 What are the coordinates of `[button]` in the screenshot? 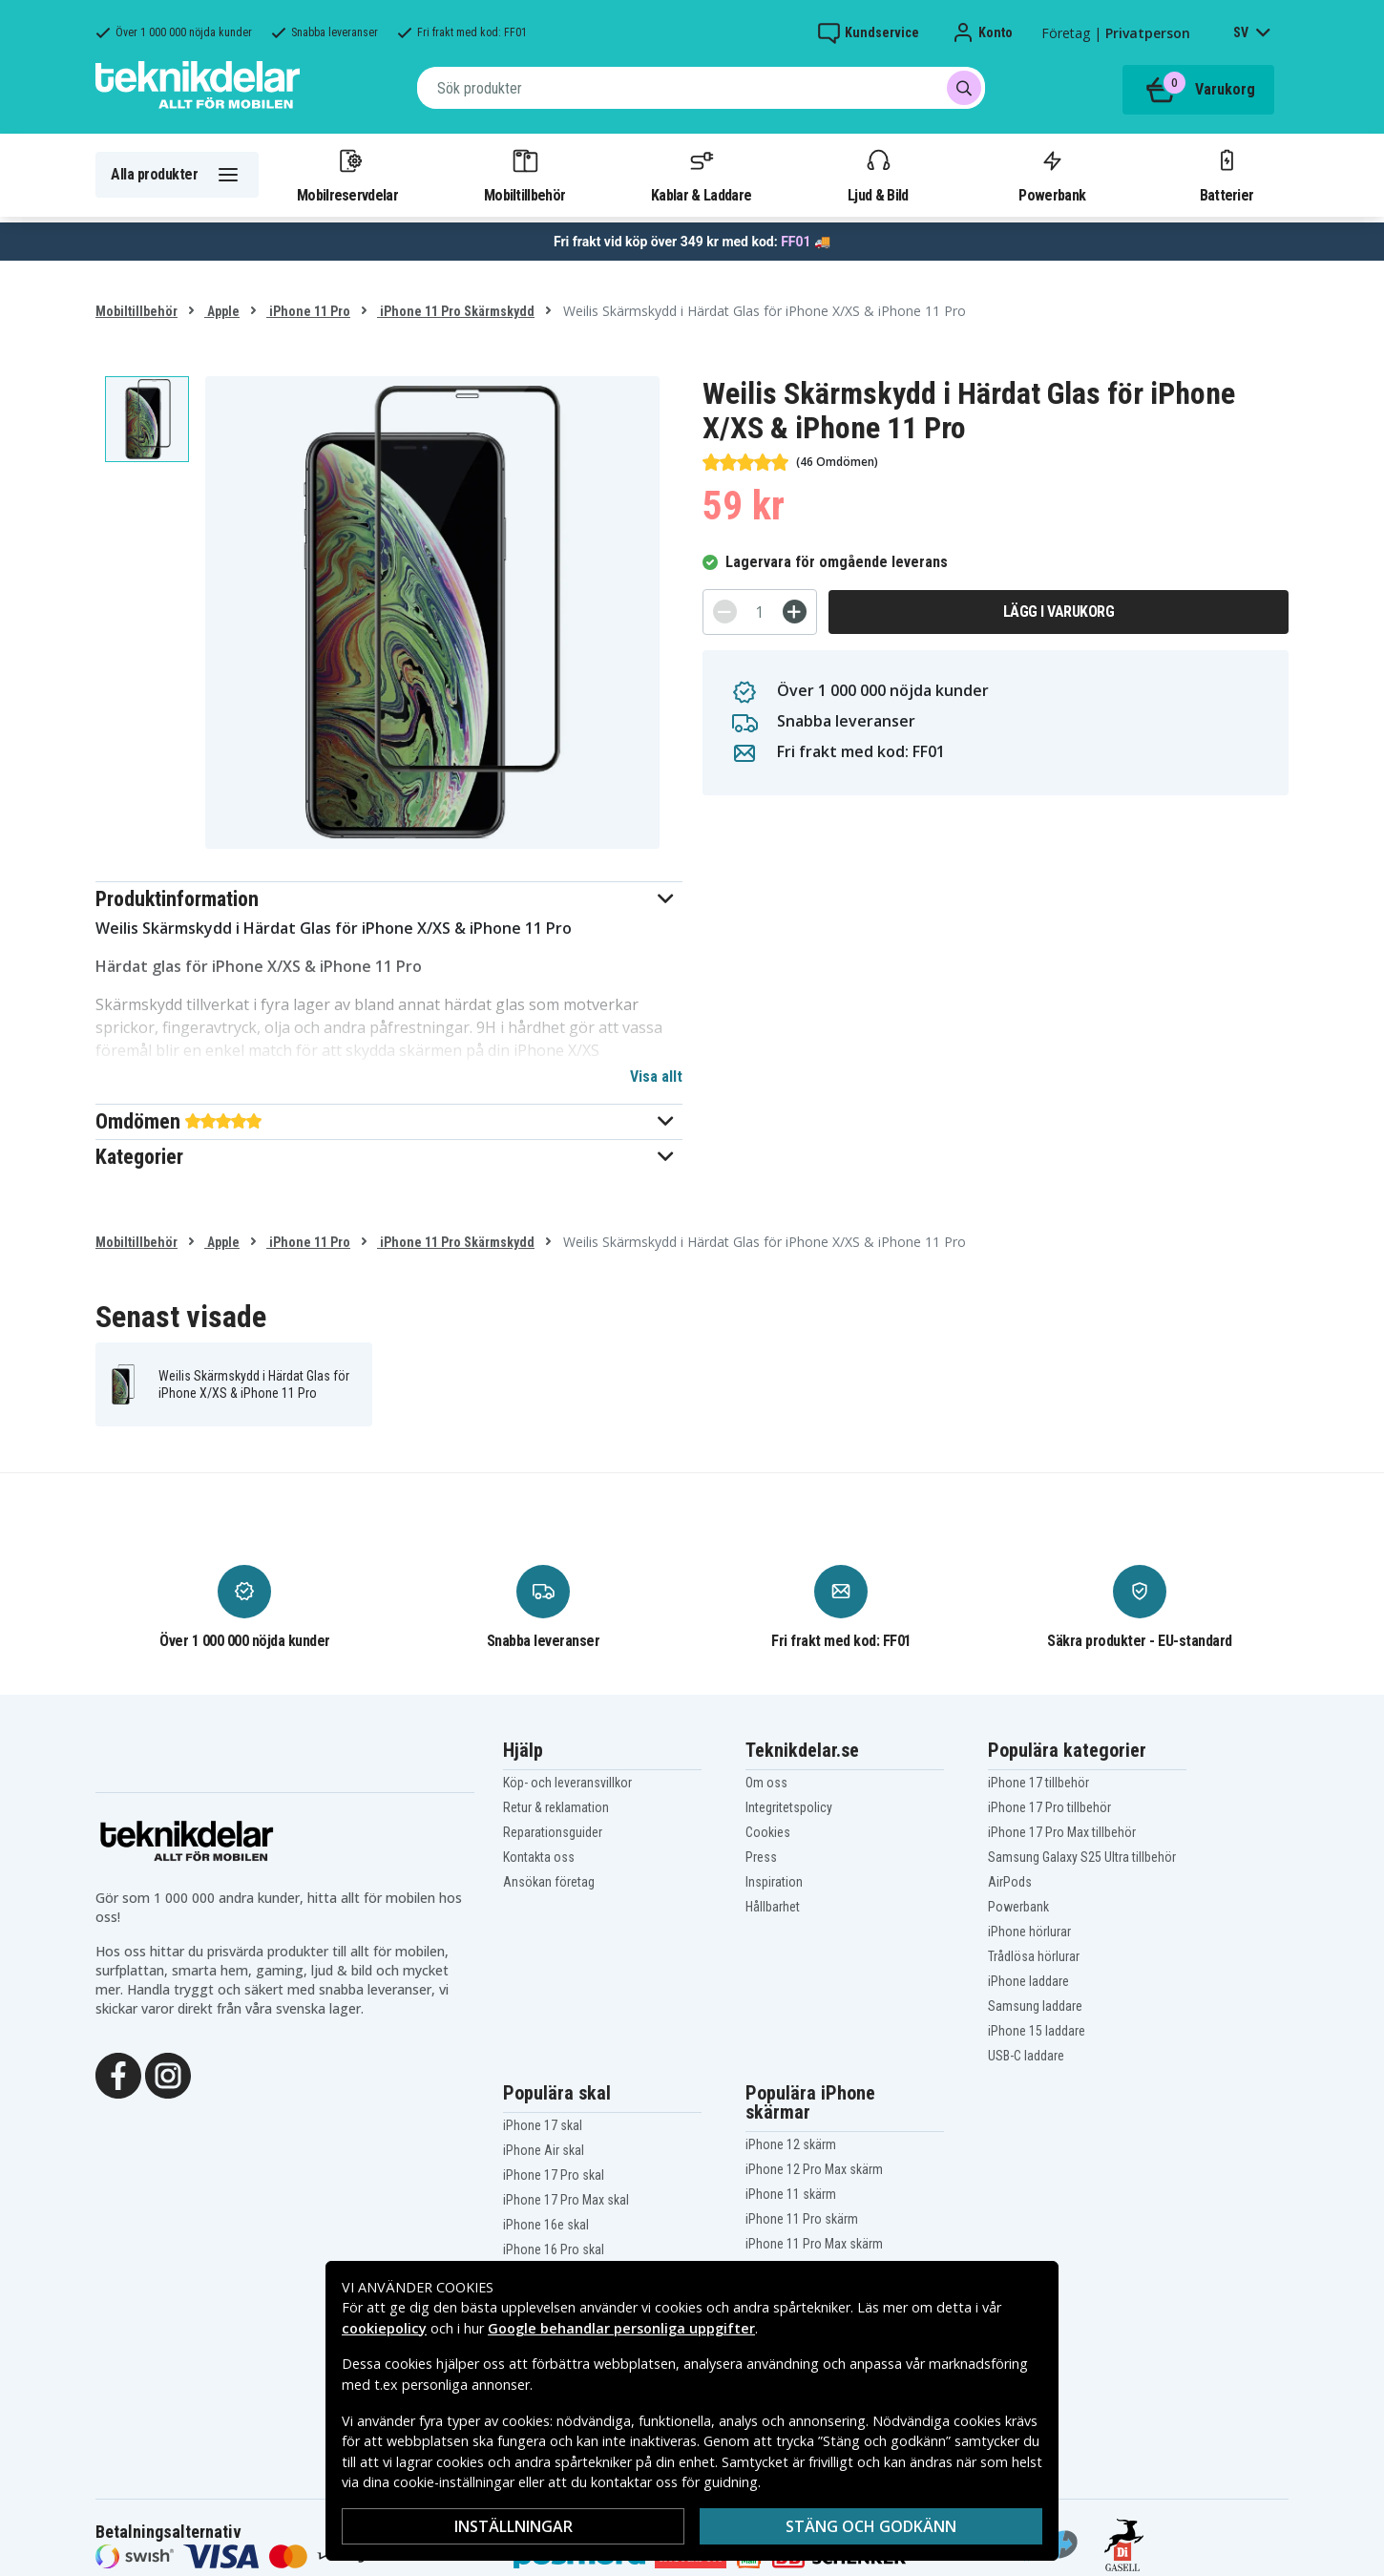 It's located at (388, 899).